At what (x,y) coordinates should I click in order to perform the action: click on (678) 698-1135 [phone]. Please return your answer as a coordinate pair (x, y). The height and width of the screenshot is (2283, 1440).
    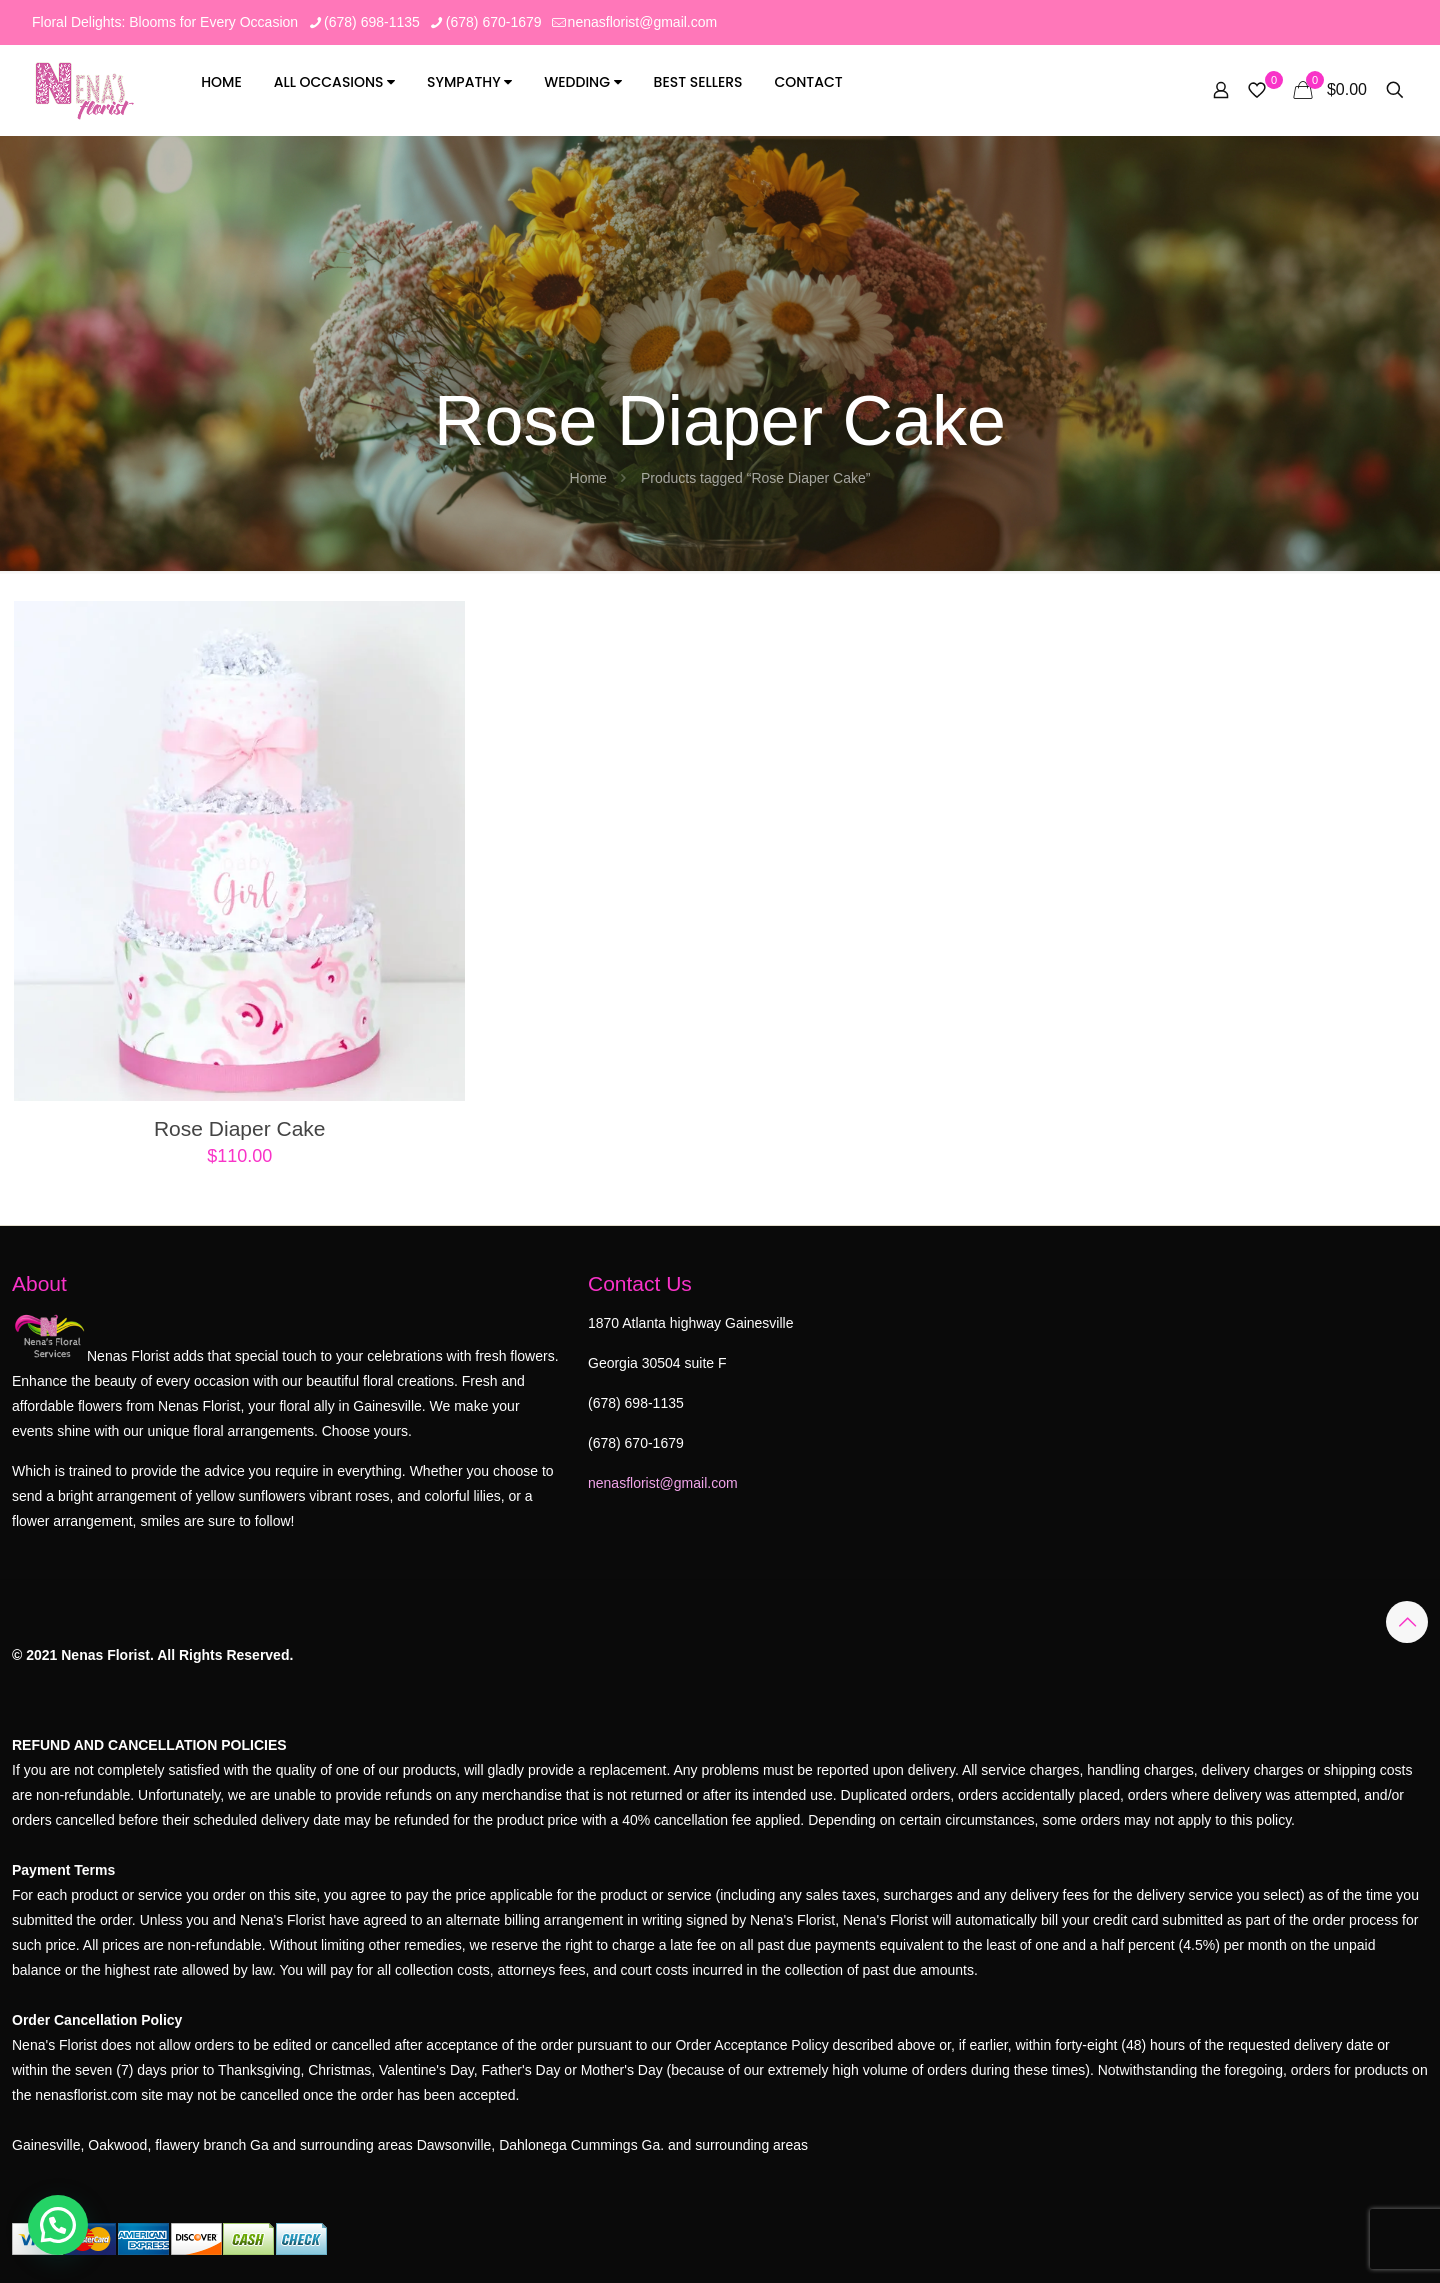
    Looking at the image, I should click on (372, 22).